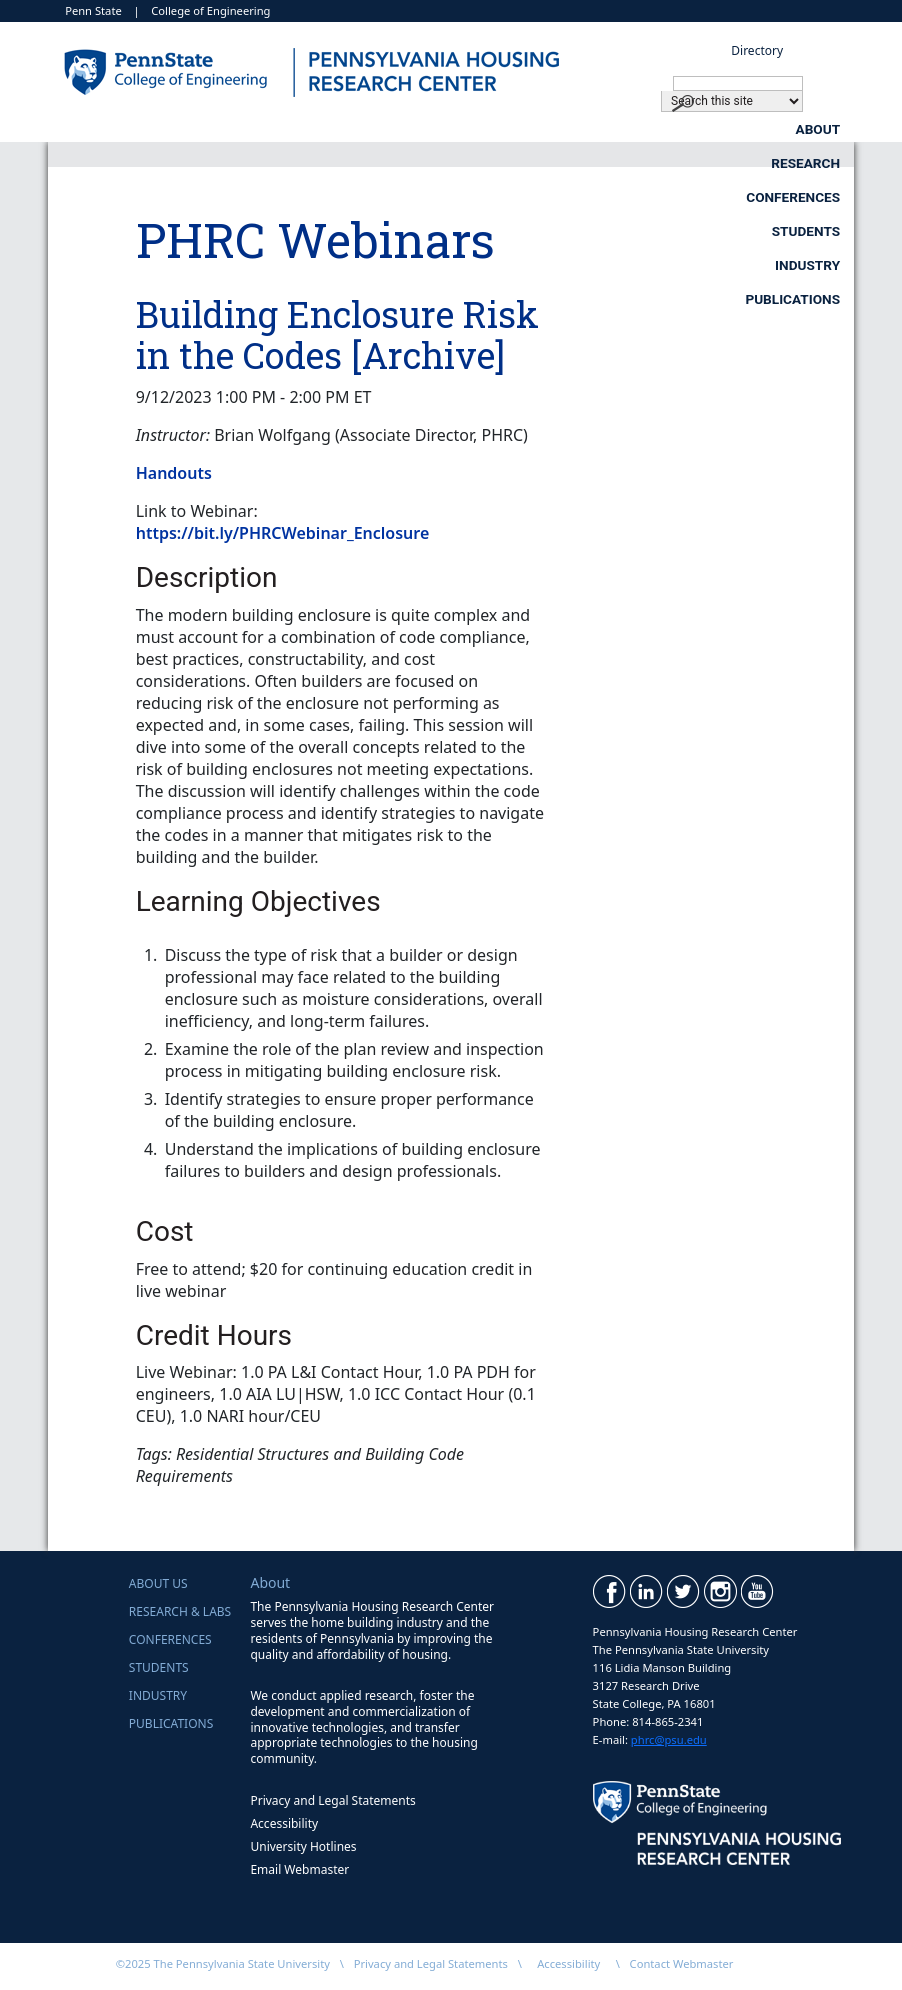 Image resolution: width=902 pixels, height=1990 pixels. What do you see at coordinates (792, 163) in the screenshot?
I see `Publications` at bounding box center [792, 163].